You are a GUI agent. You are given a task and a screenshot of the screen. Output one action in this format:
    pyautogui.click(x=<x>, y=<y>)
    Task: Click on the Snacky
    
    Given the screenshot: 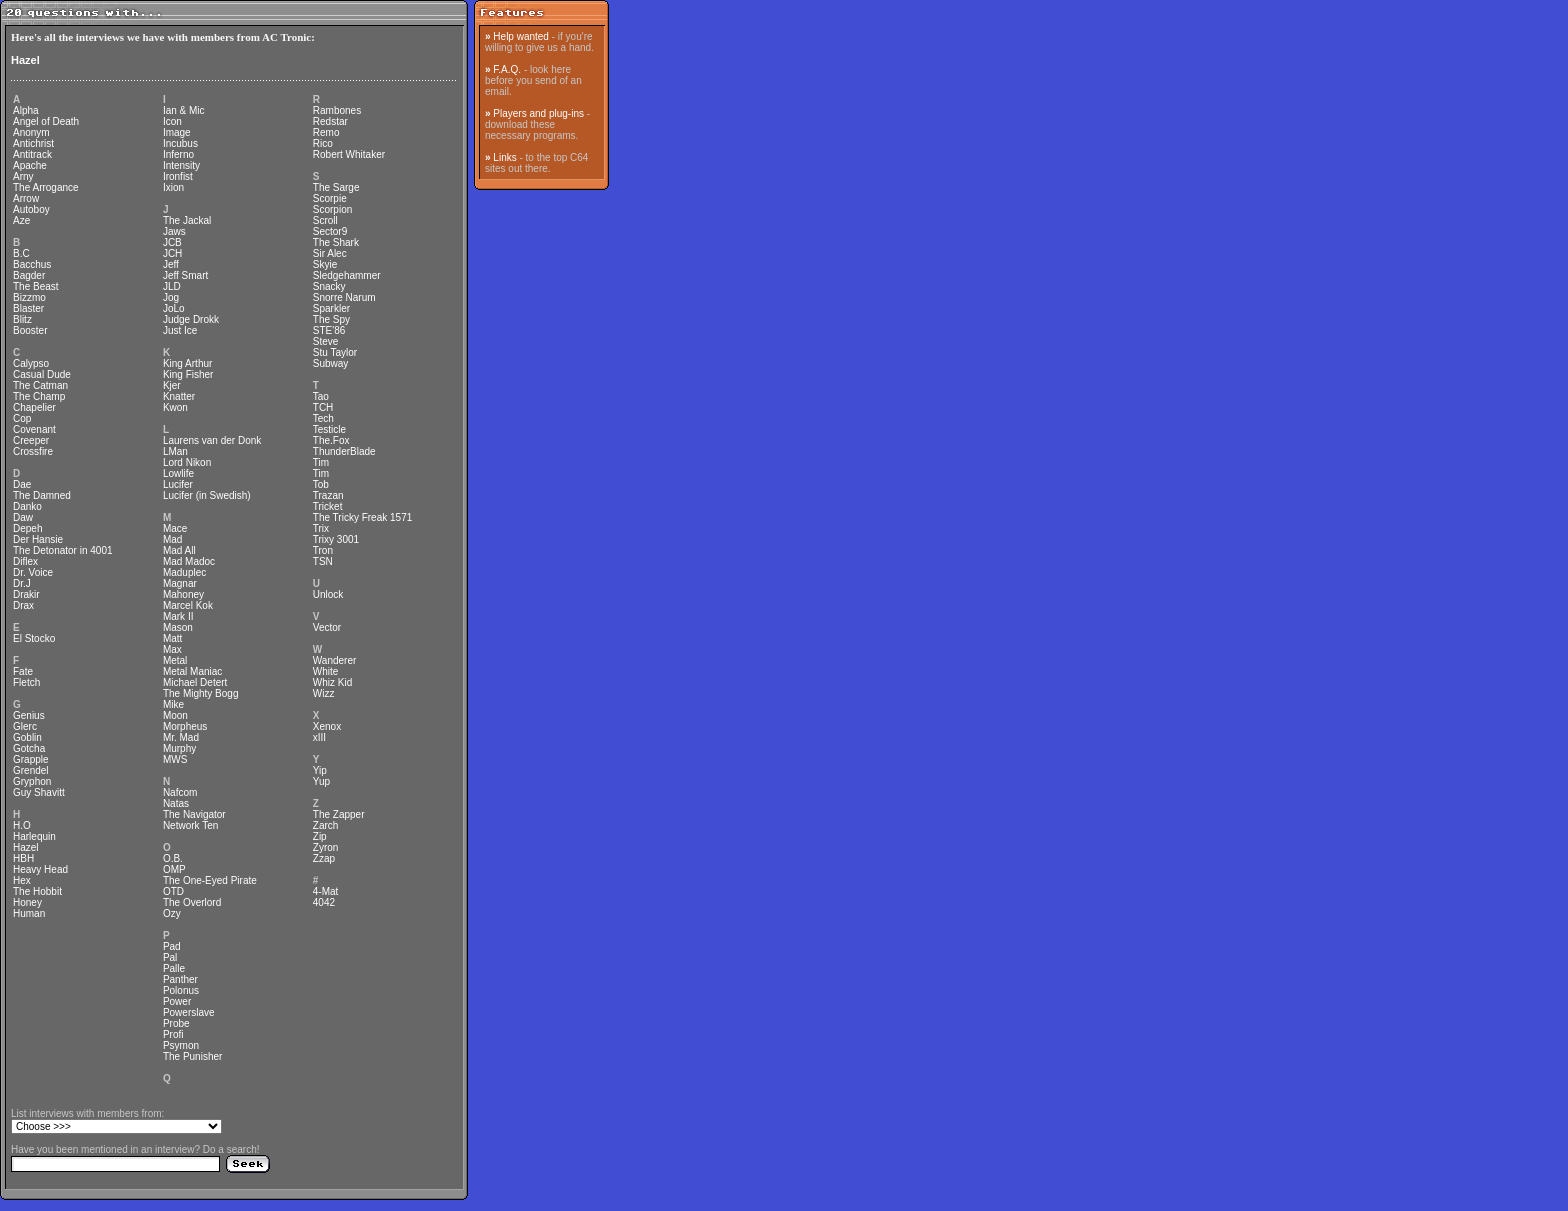 What is the action you would take?
    pyautogui.click(x=329, y=286)
    